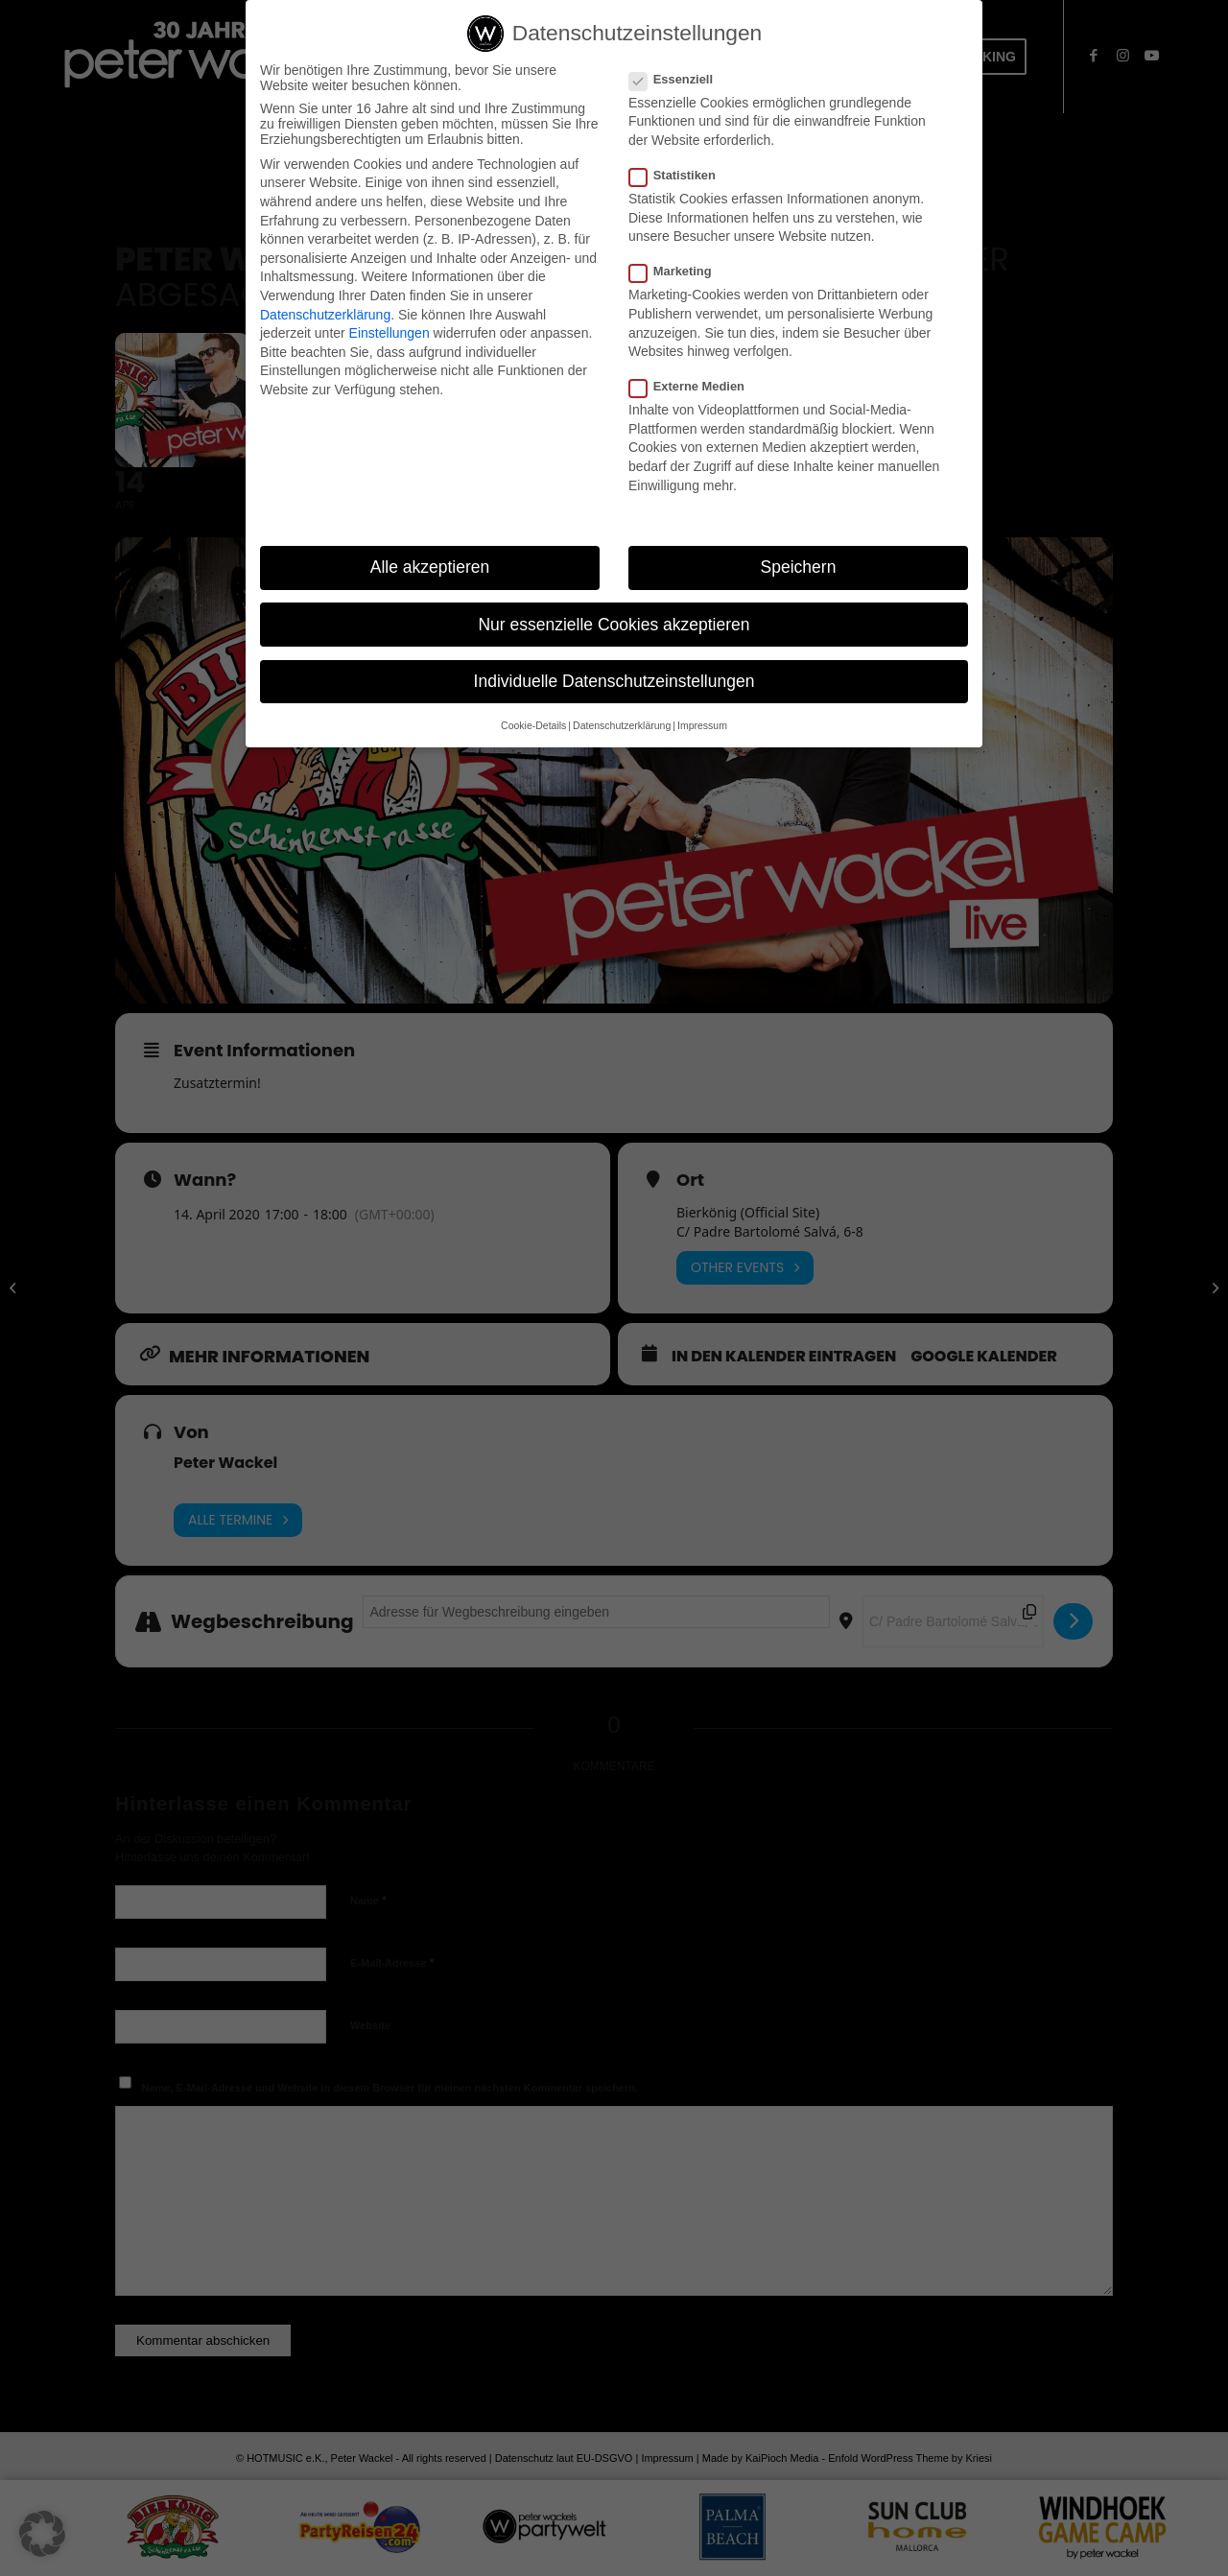 The image size is (1228, 2576). I want to click on Einstellungen, so click(389, 333).